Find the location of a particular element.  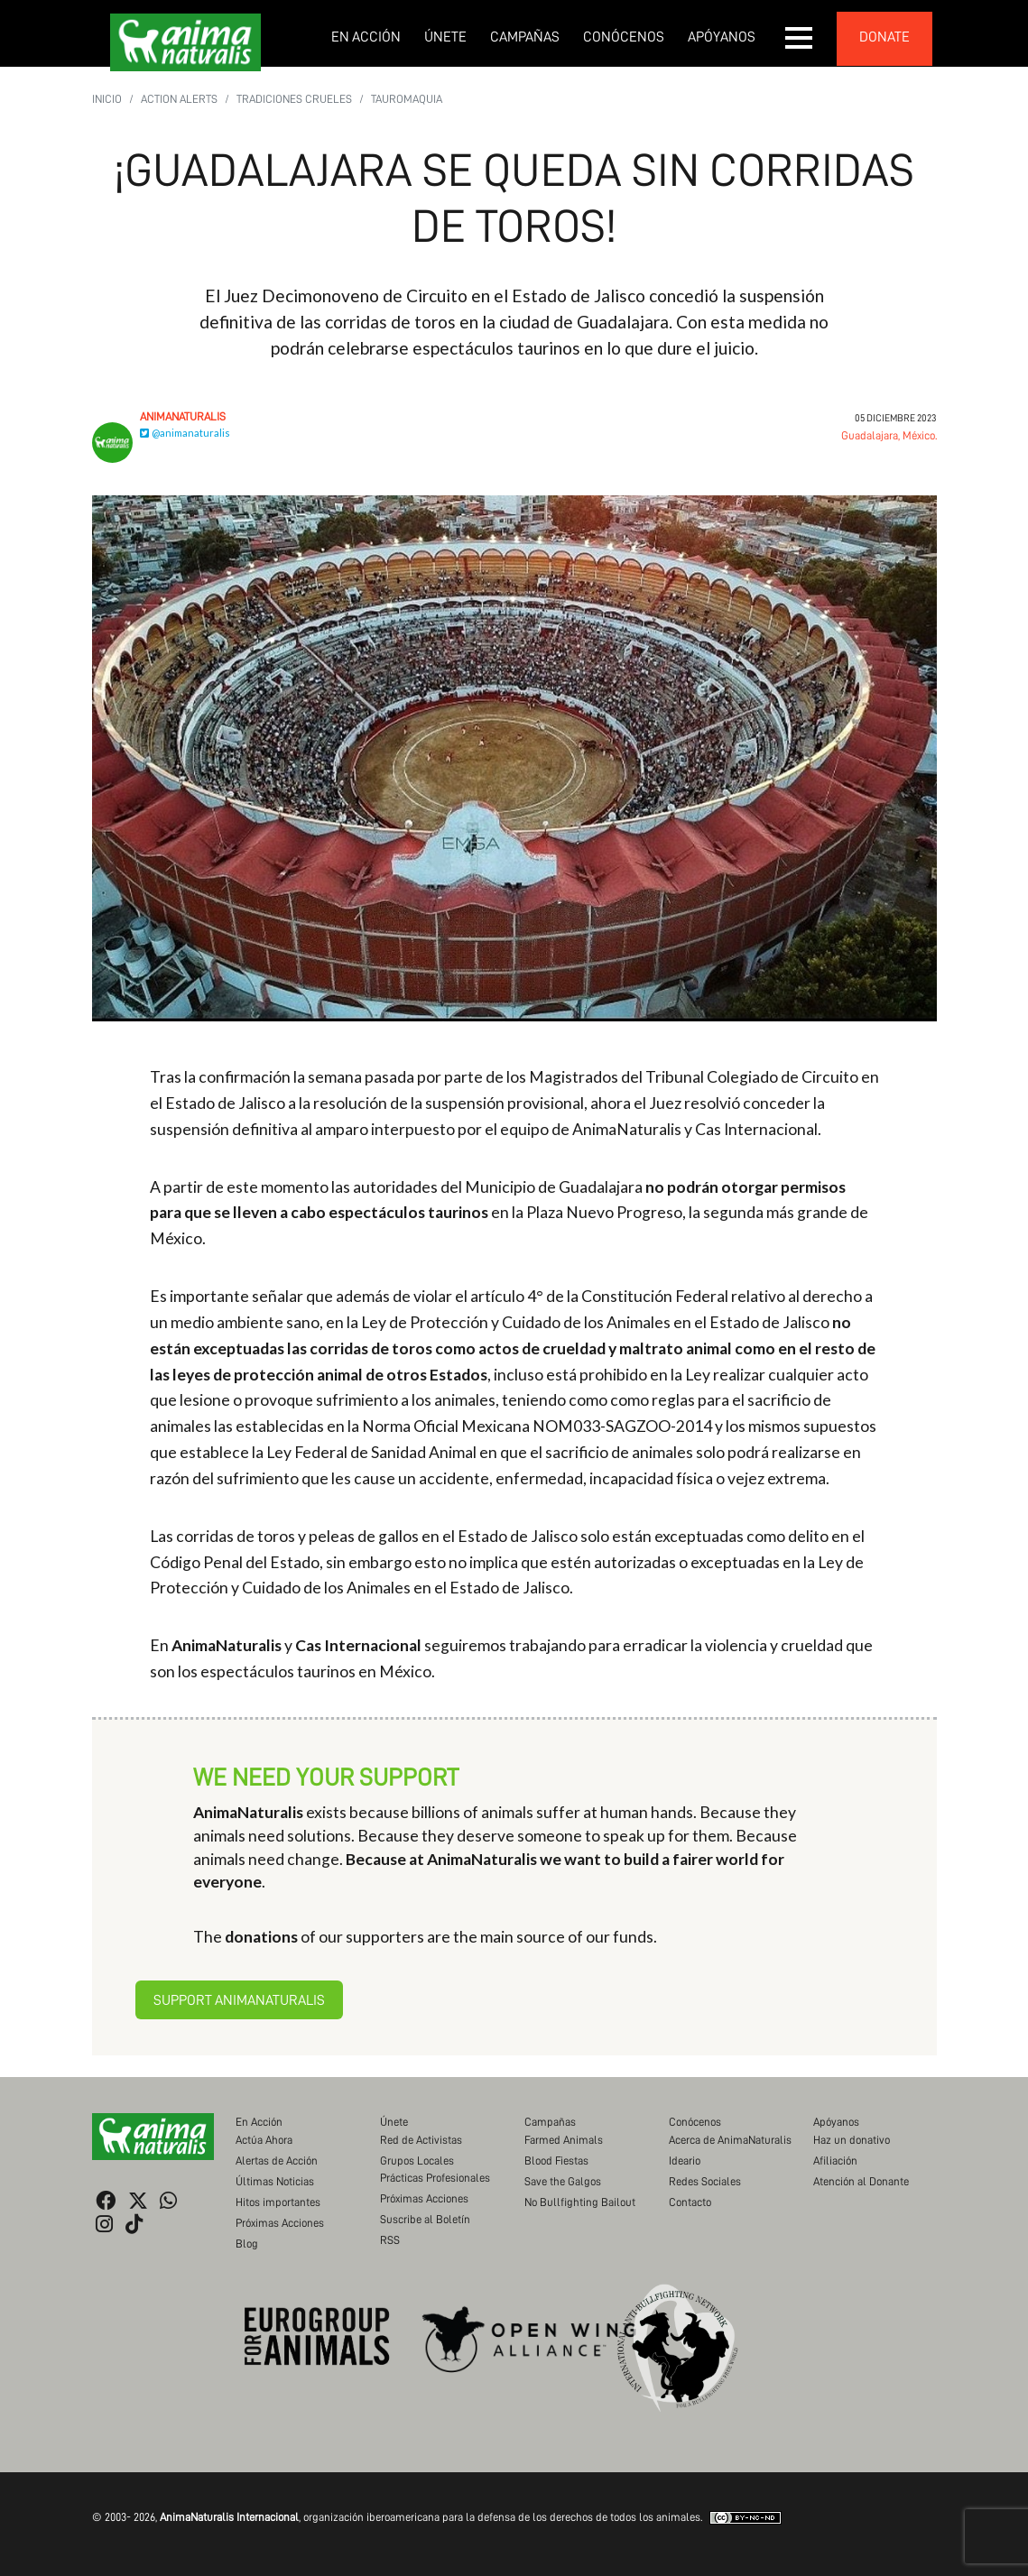

Prácticas Profesionales is located at coordinates (435, 2178).